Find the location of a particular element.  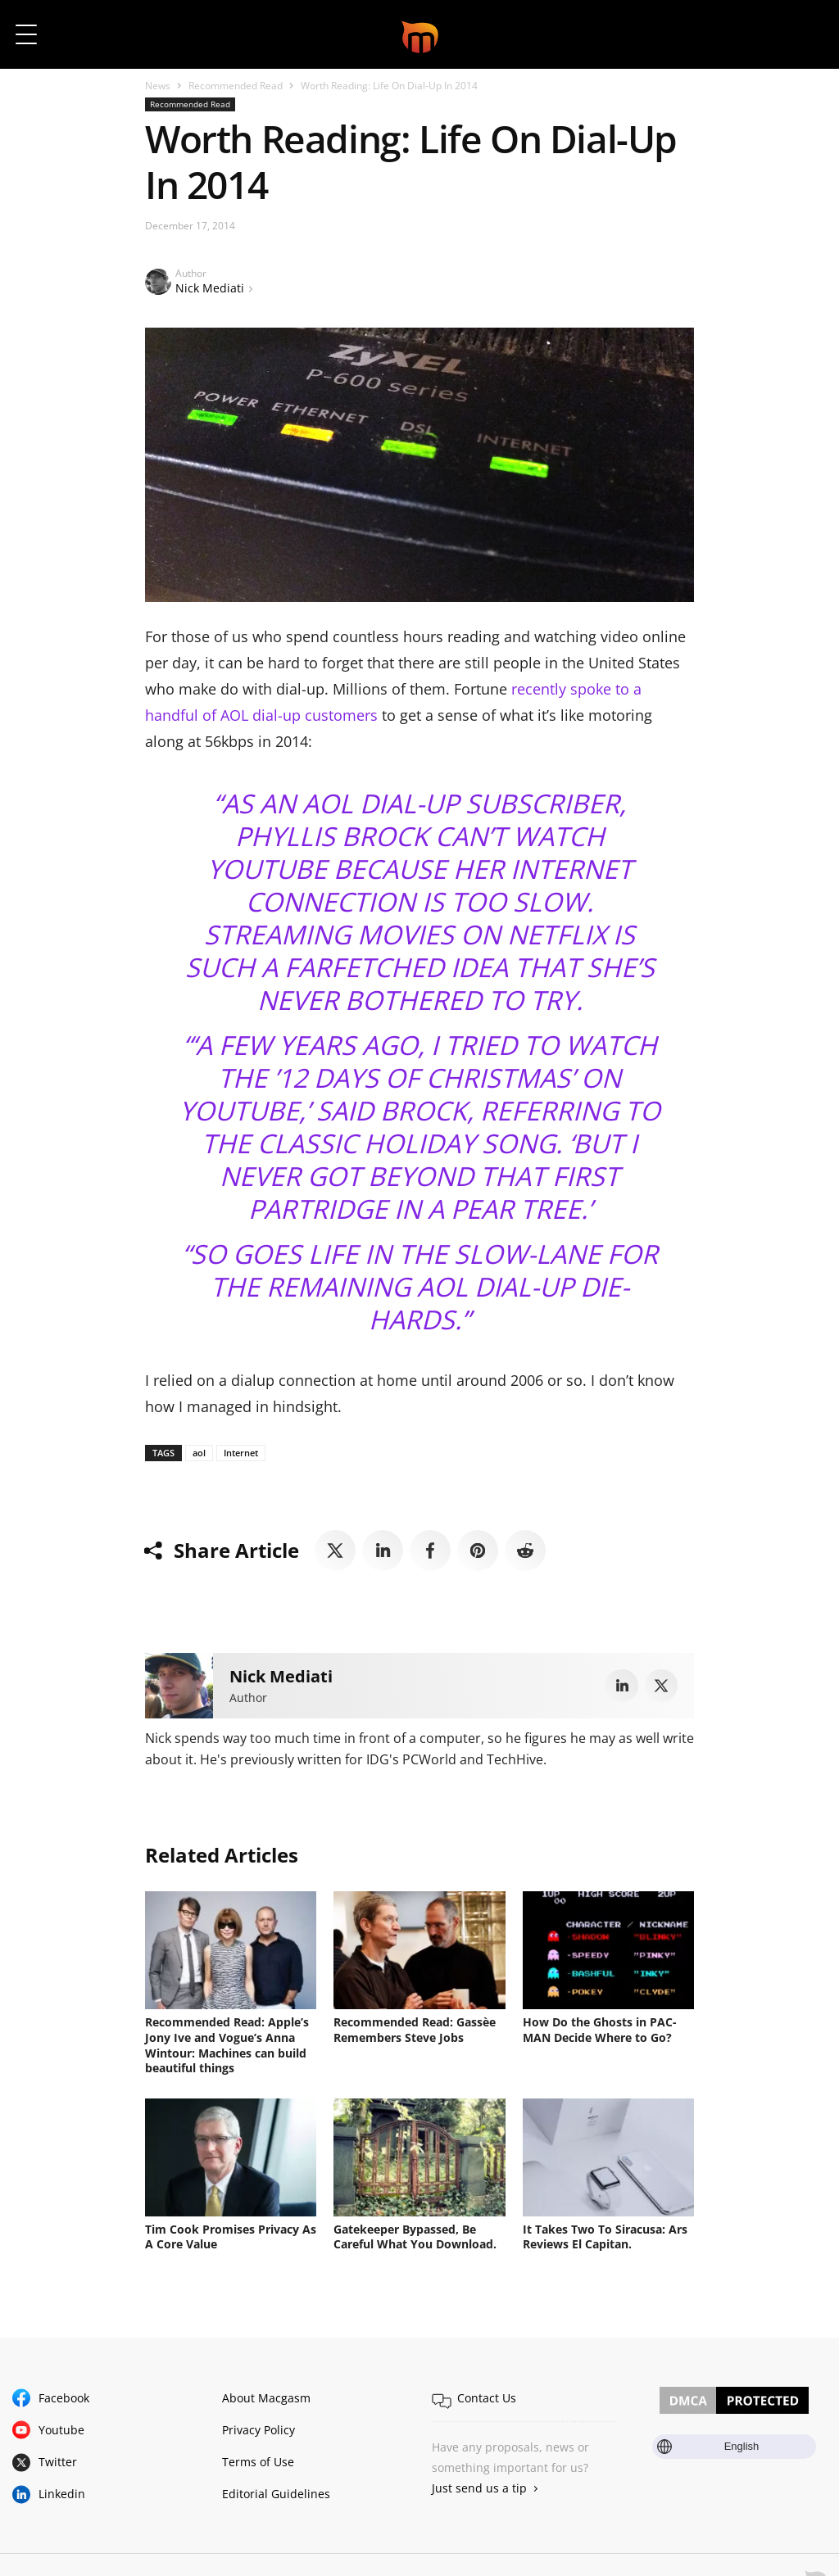

Facebook is located at coordinates (64, 2394).